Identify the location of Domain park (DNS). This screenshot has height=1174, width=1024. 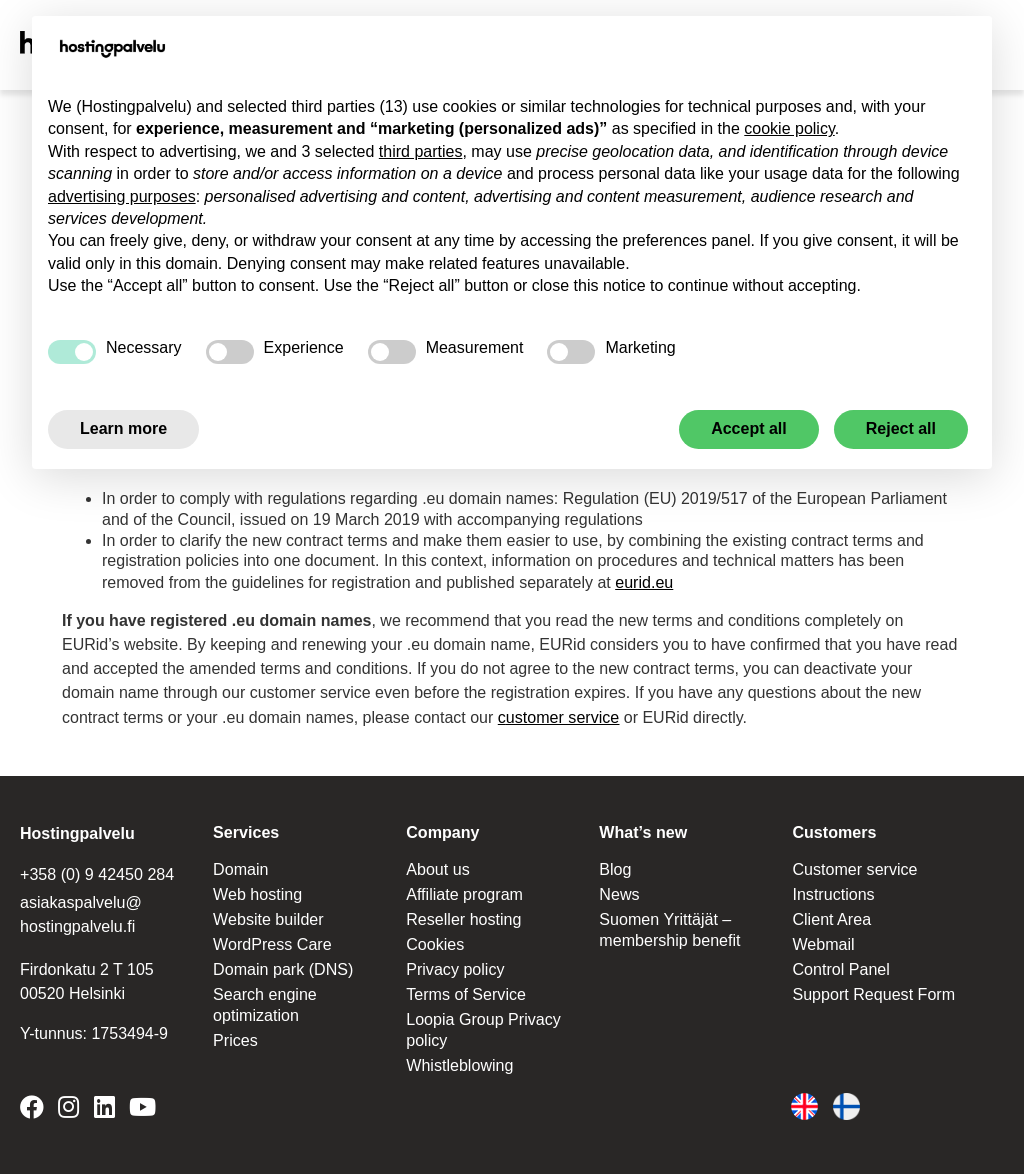
(283, 964).